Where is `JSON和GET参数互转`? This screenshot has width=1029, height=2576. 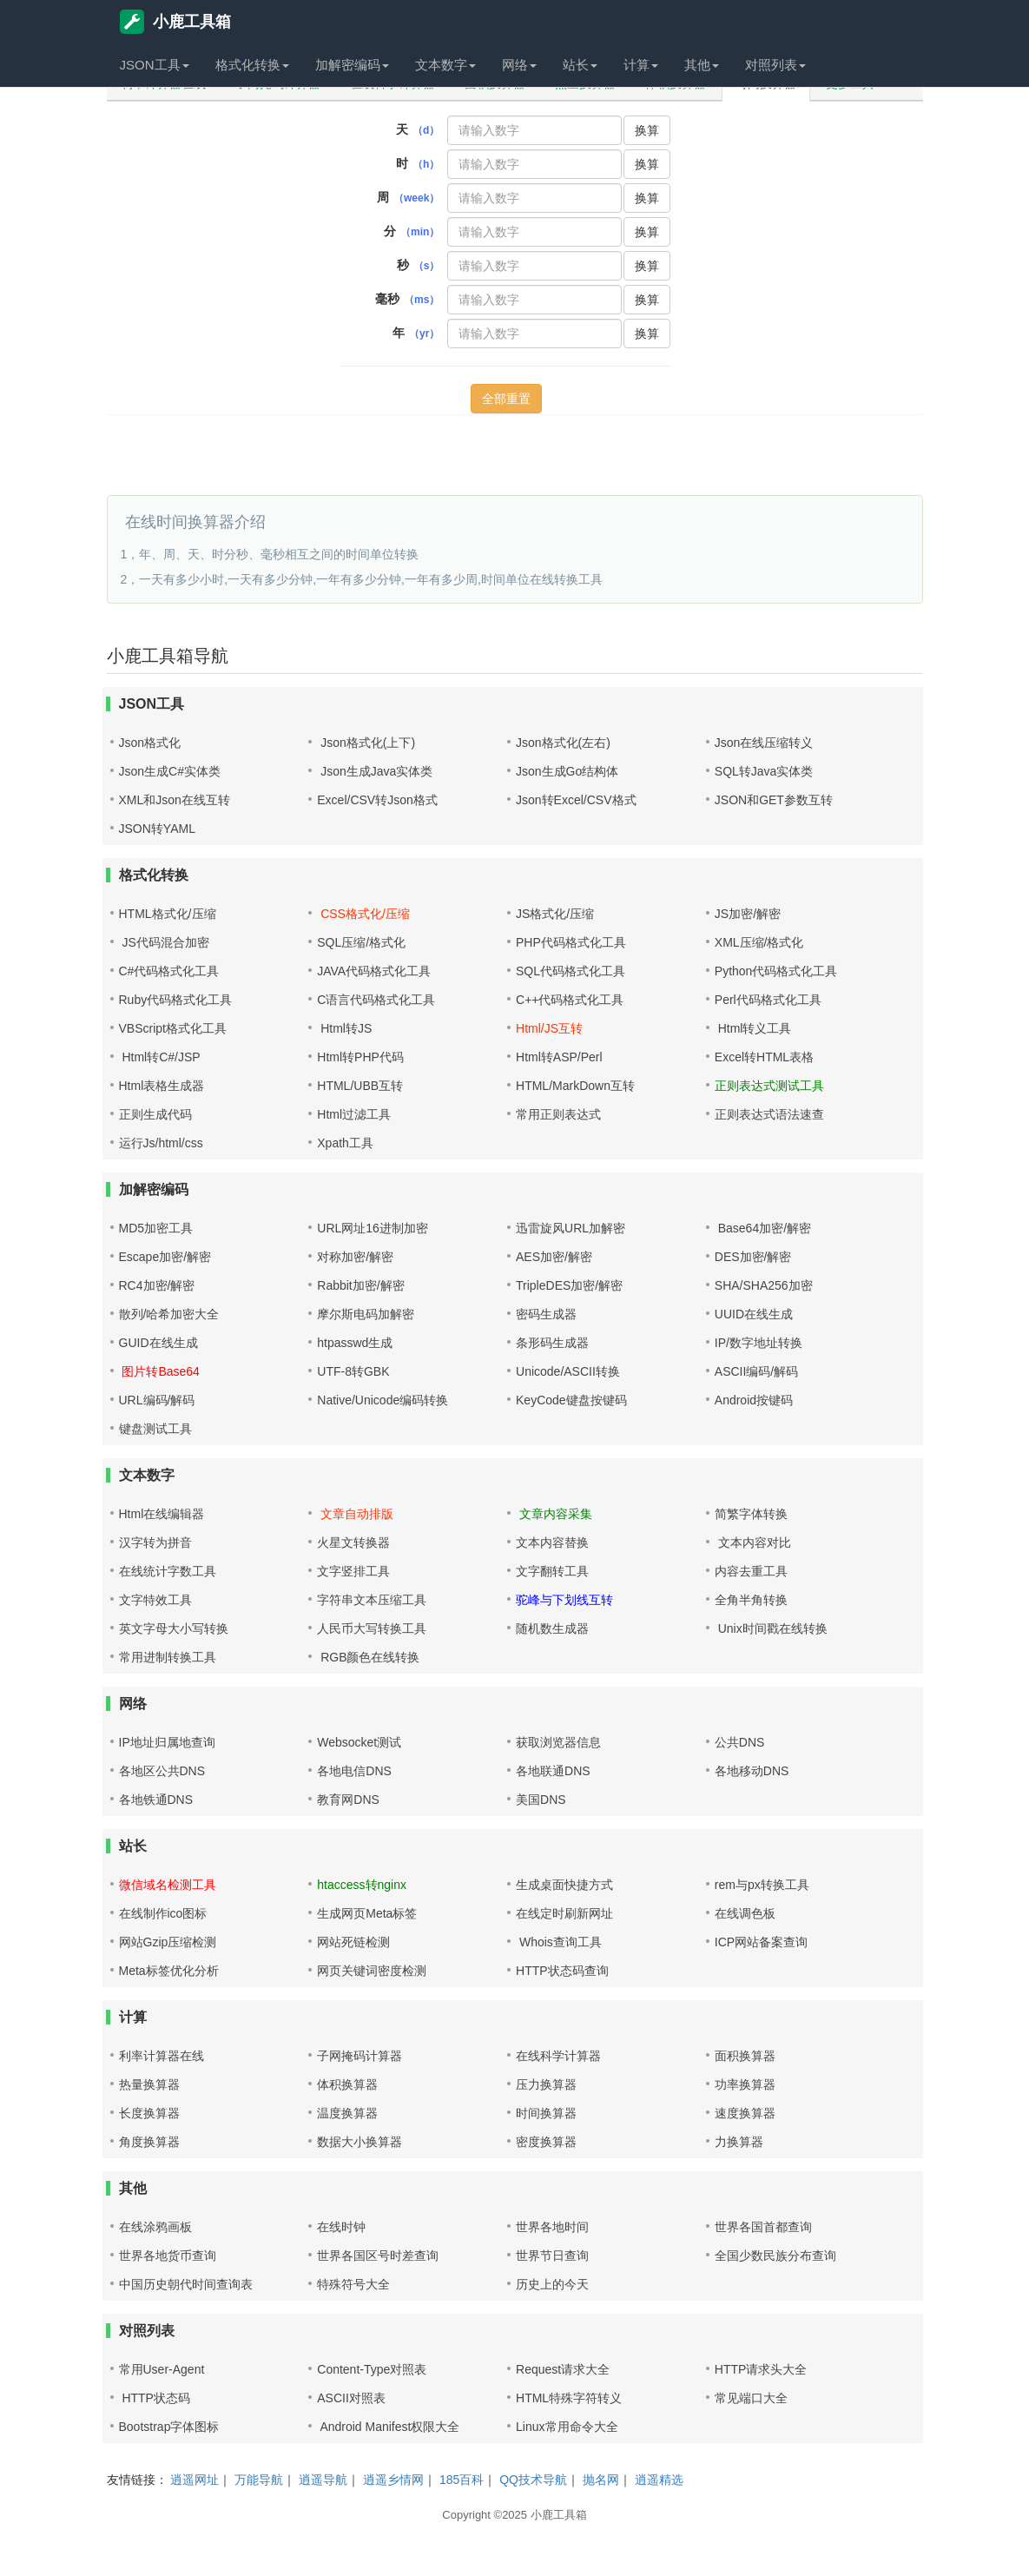 JSON和GET参数互转 is located at coordinates (774, 800).